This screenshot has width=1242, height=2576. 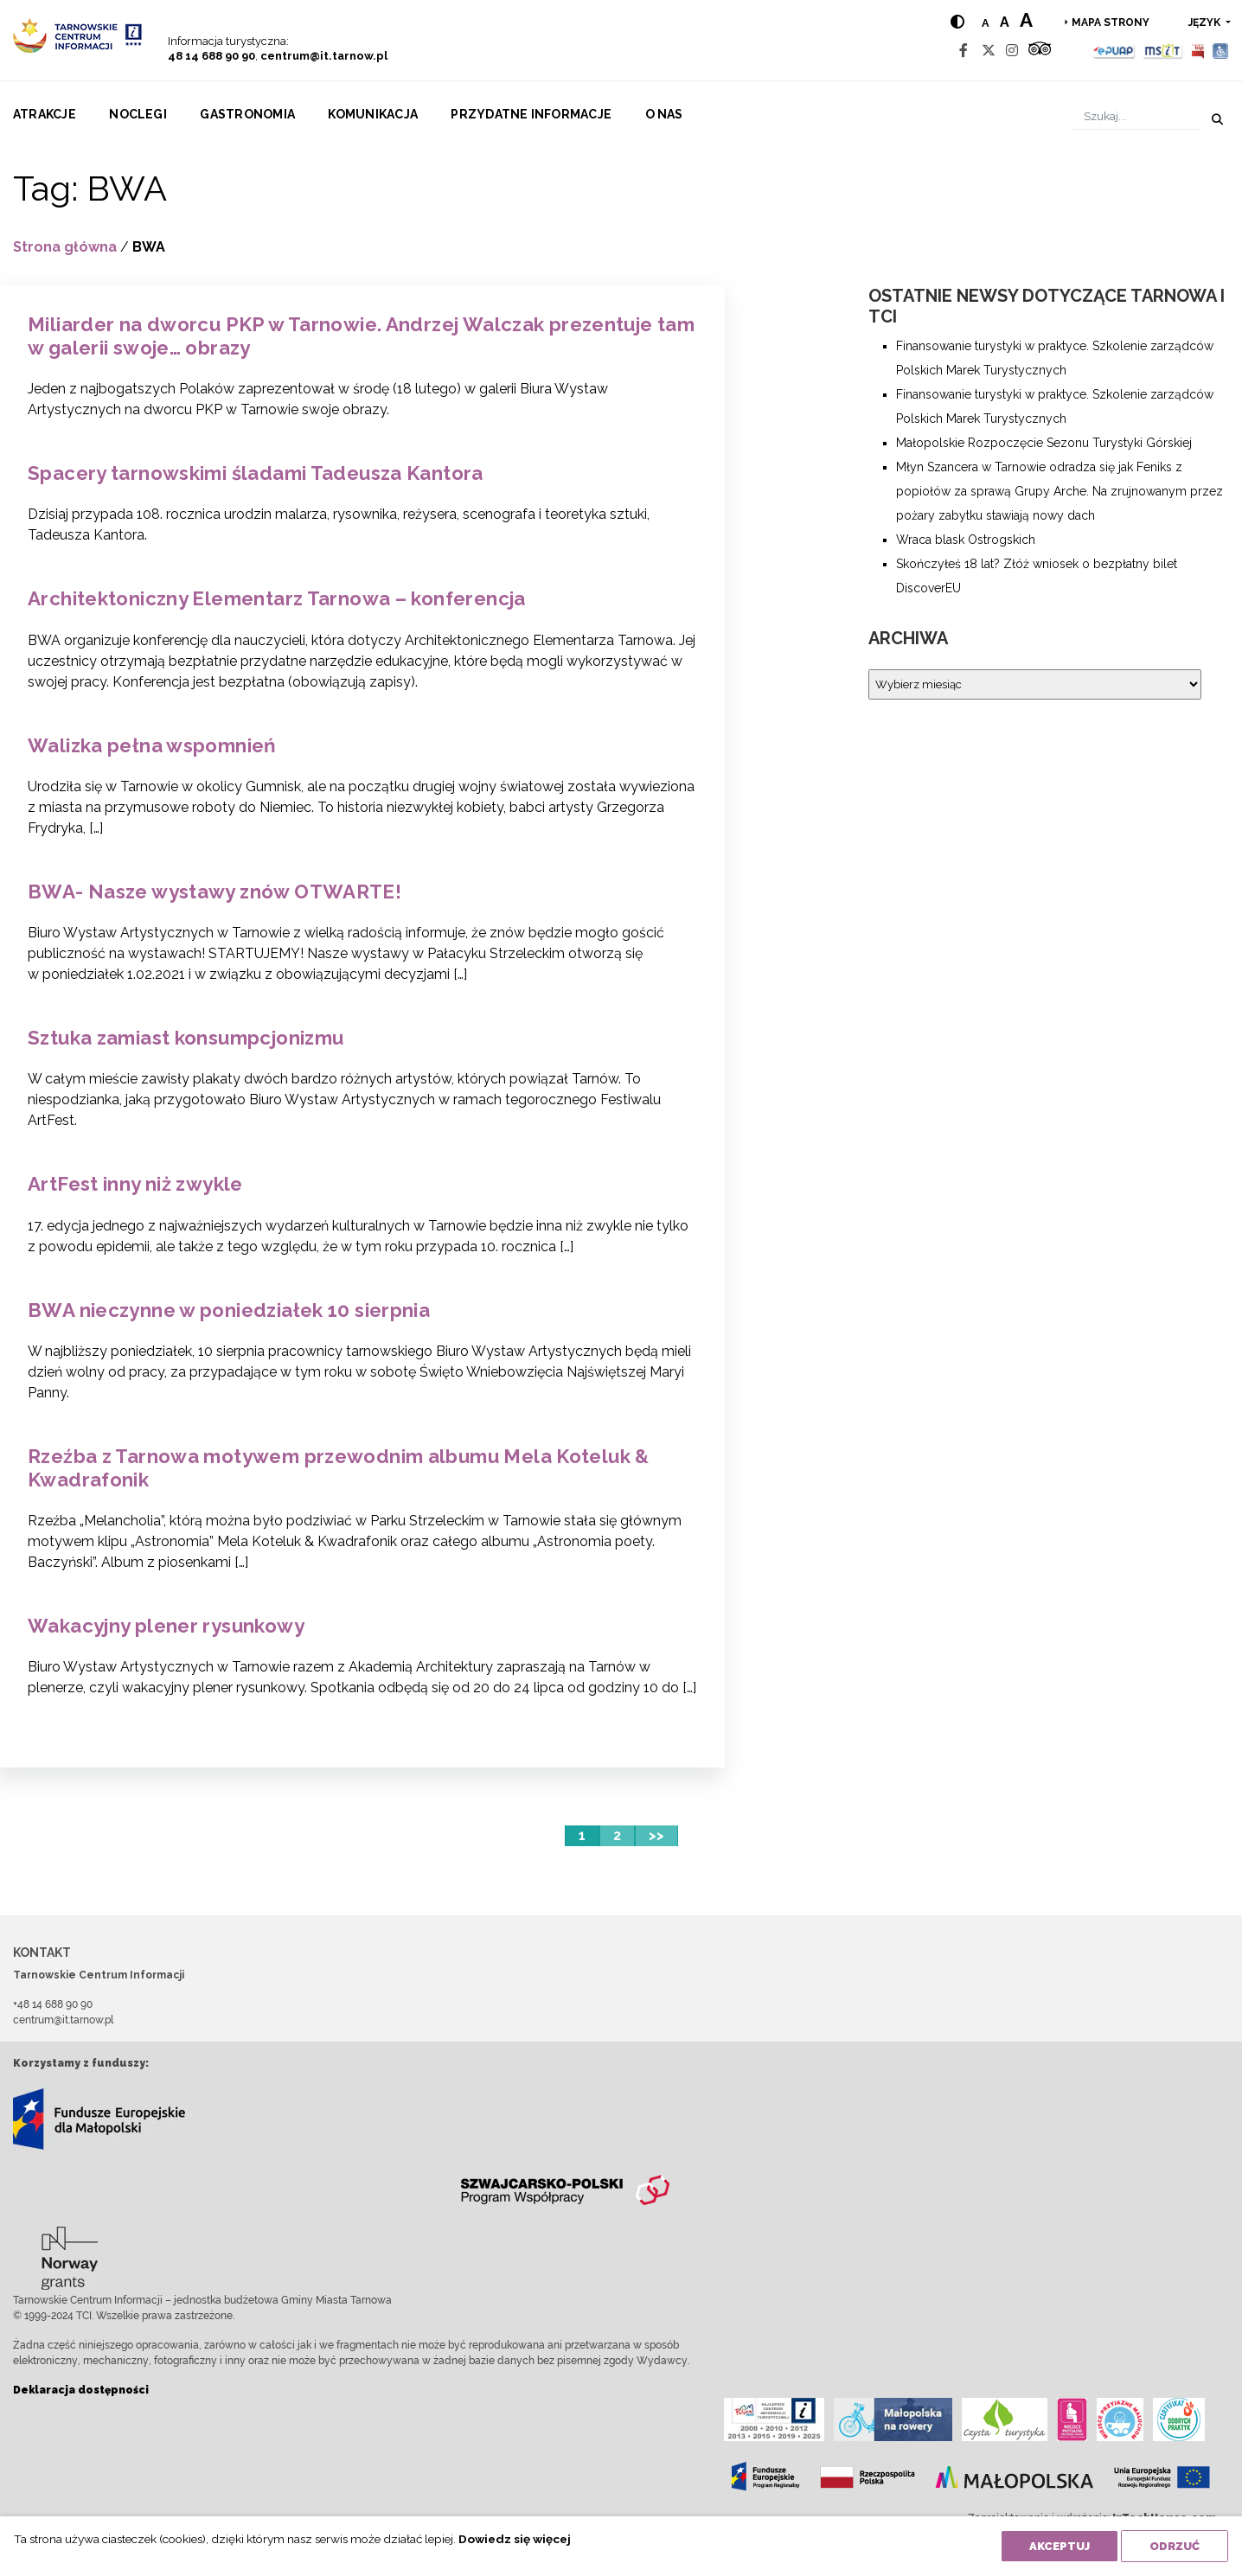 I want to click on Sztuka zamiast konsumpcjonizmu, so click(x=185, y=1037).